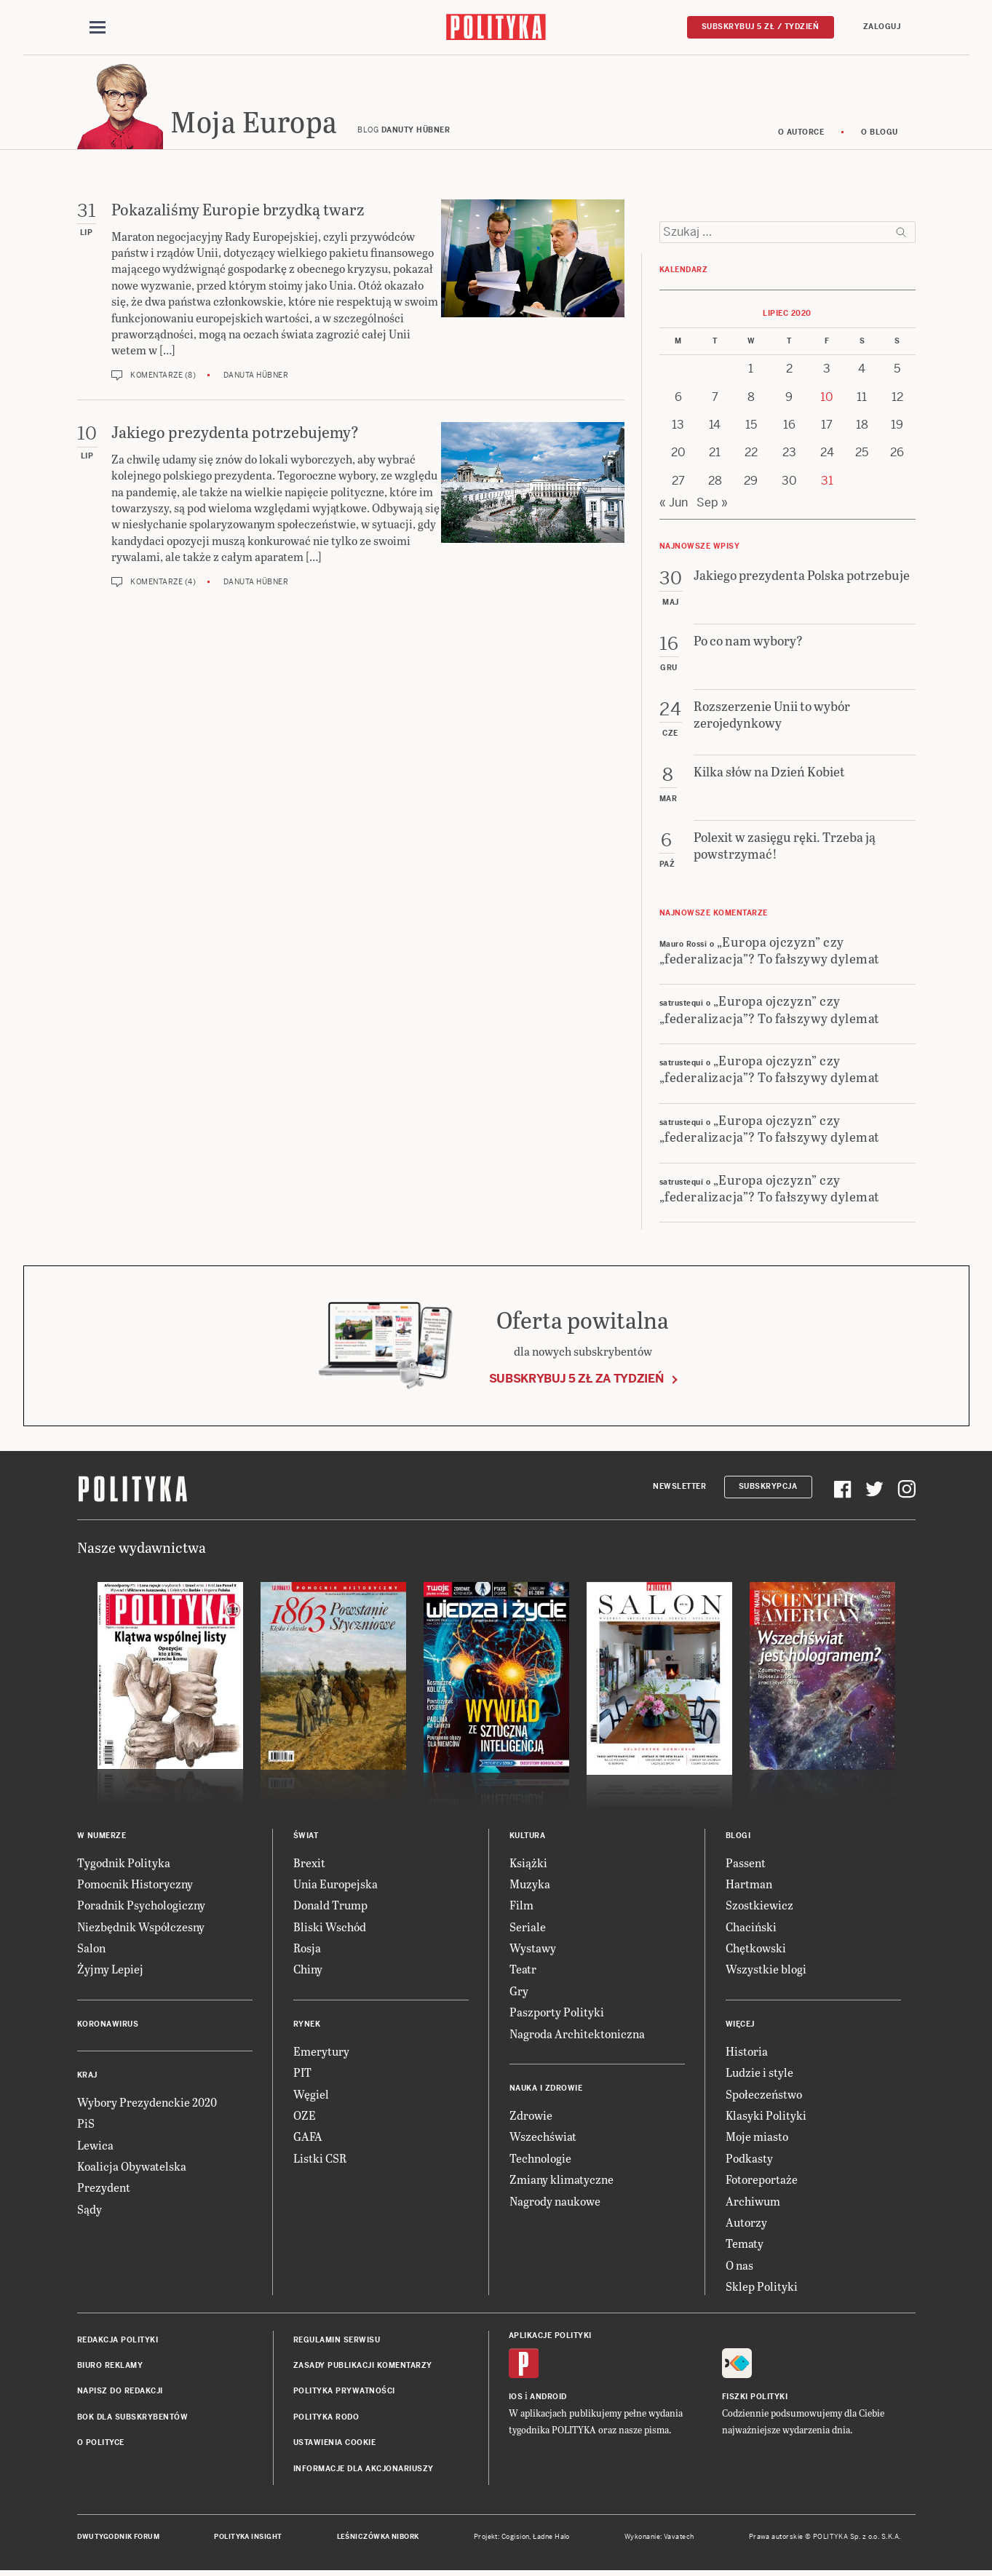 The image size is (992, 2576). What do you see at coordinates (749, 1884) in the screenshot?
I see `Hartman` at bounding box center [749, 1884].